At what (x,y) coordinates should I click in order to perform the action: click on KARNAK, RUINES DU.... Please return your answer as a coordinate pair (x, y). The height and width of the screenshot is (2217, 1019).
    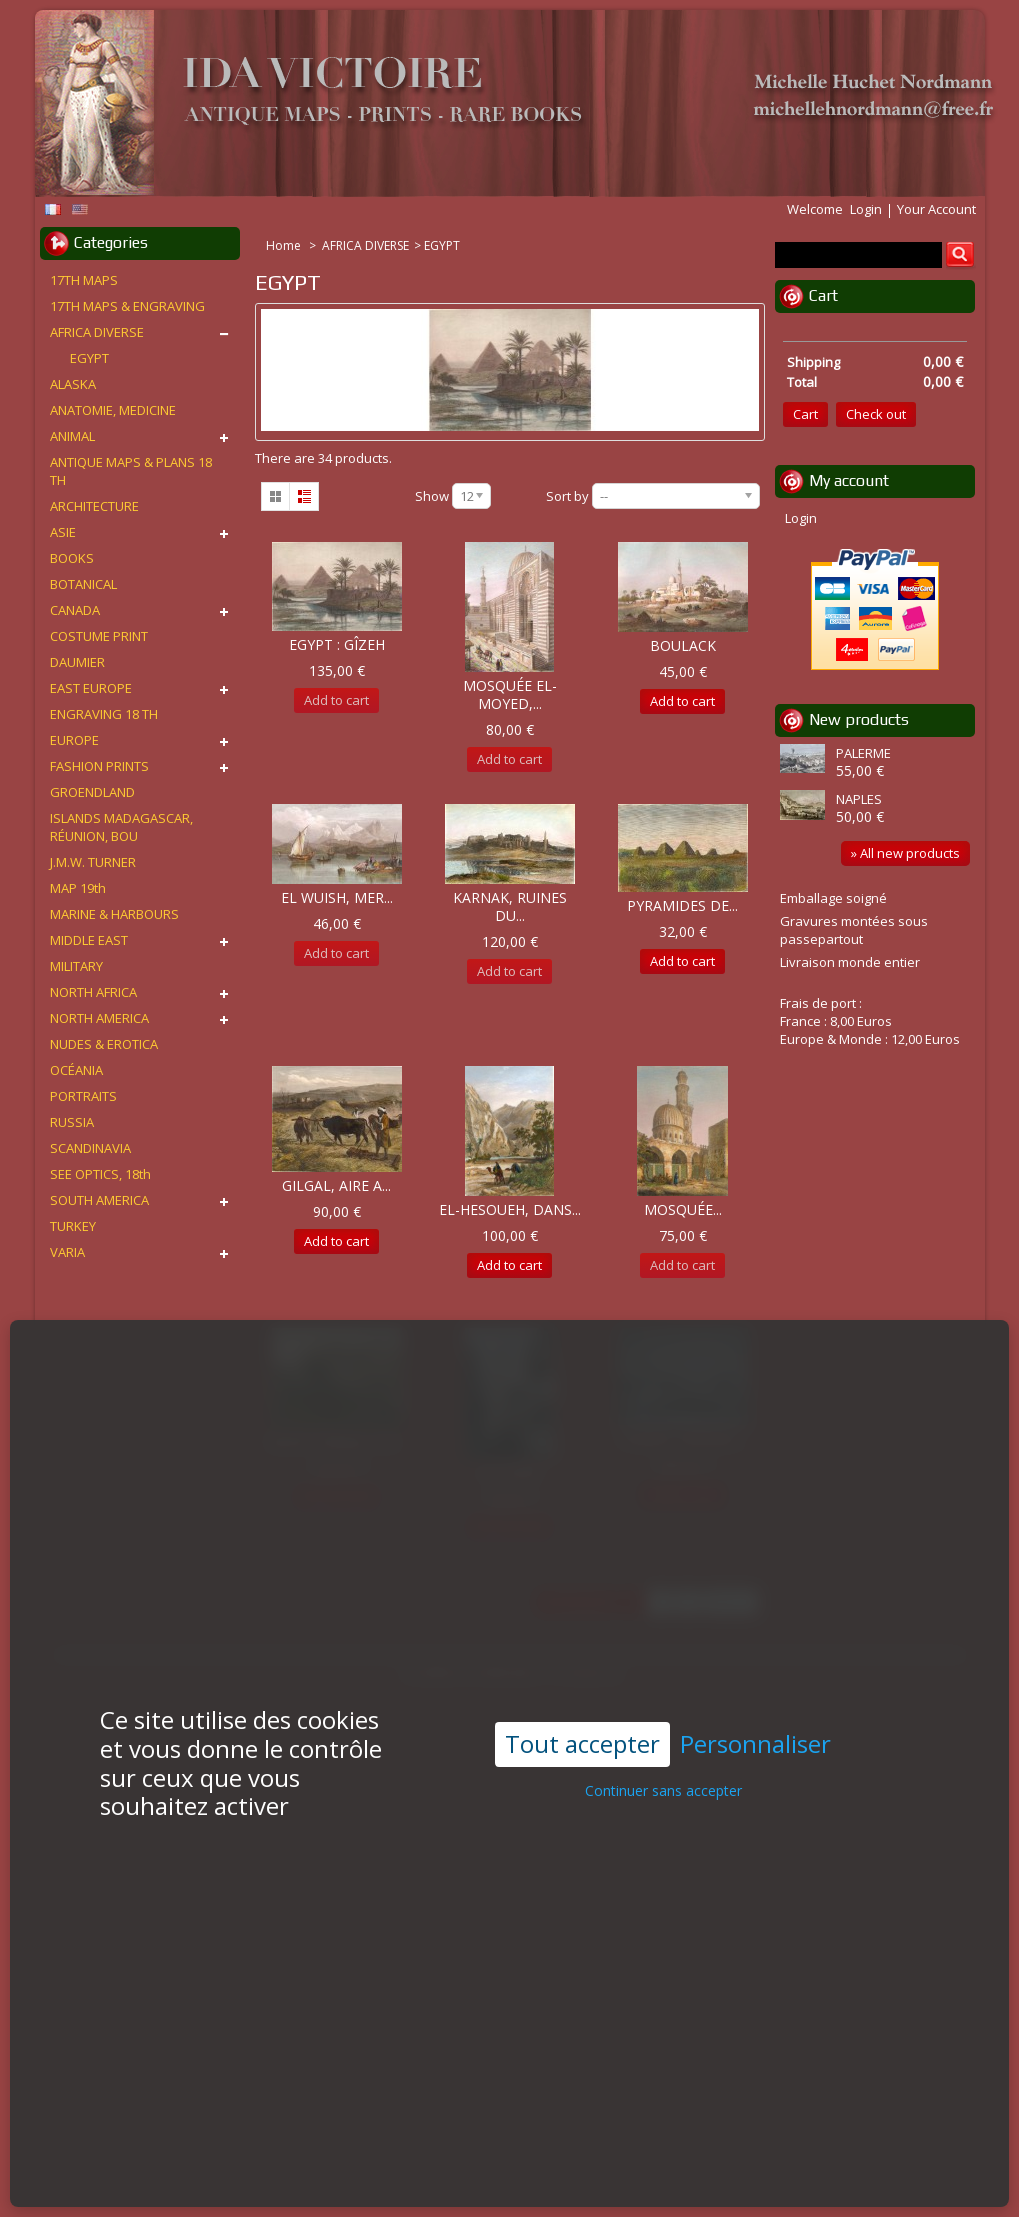
    Looking at the image, I should click on (510, 906).